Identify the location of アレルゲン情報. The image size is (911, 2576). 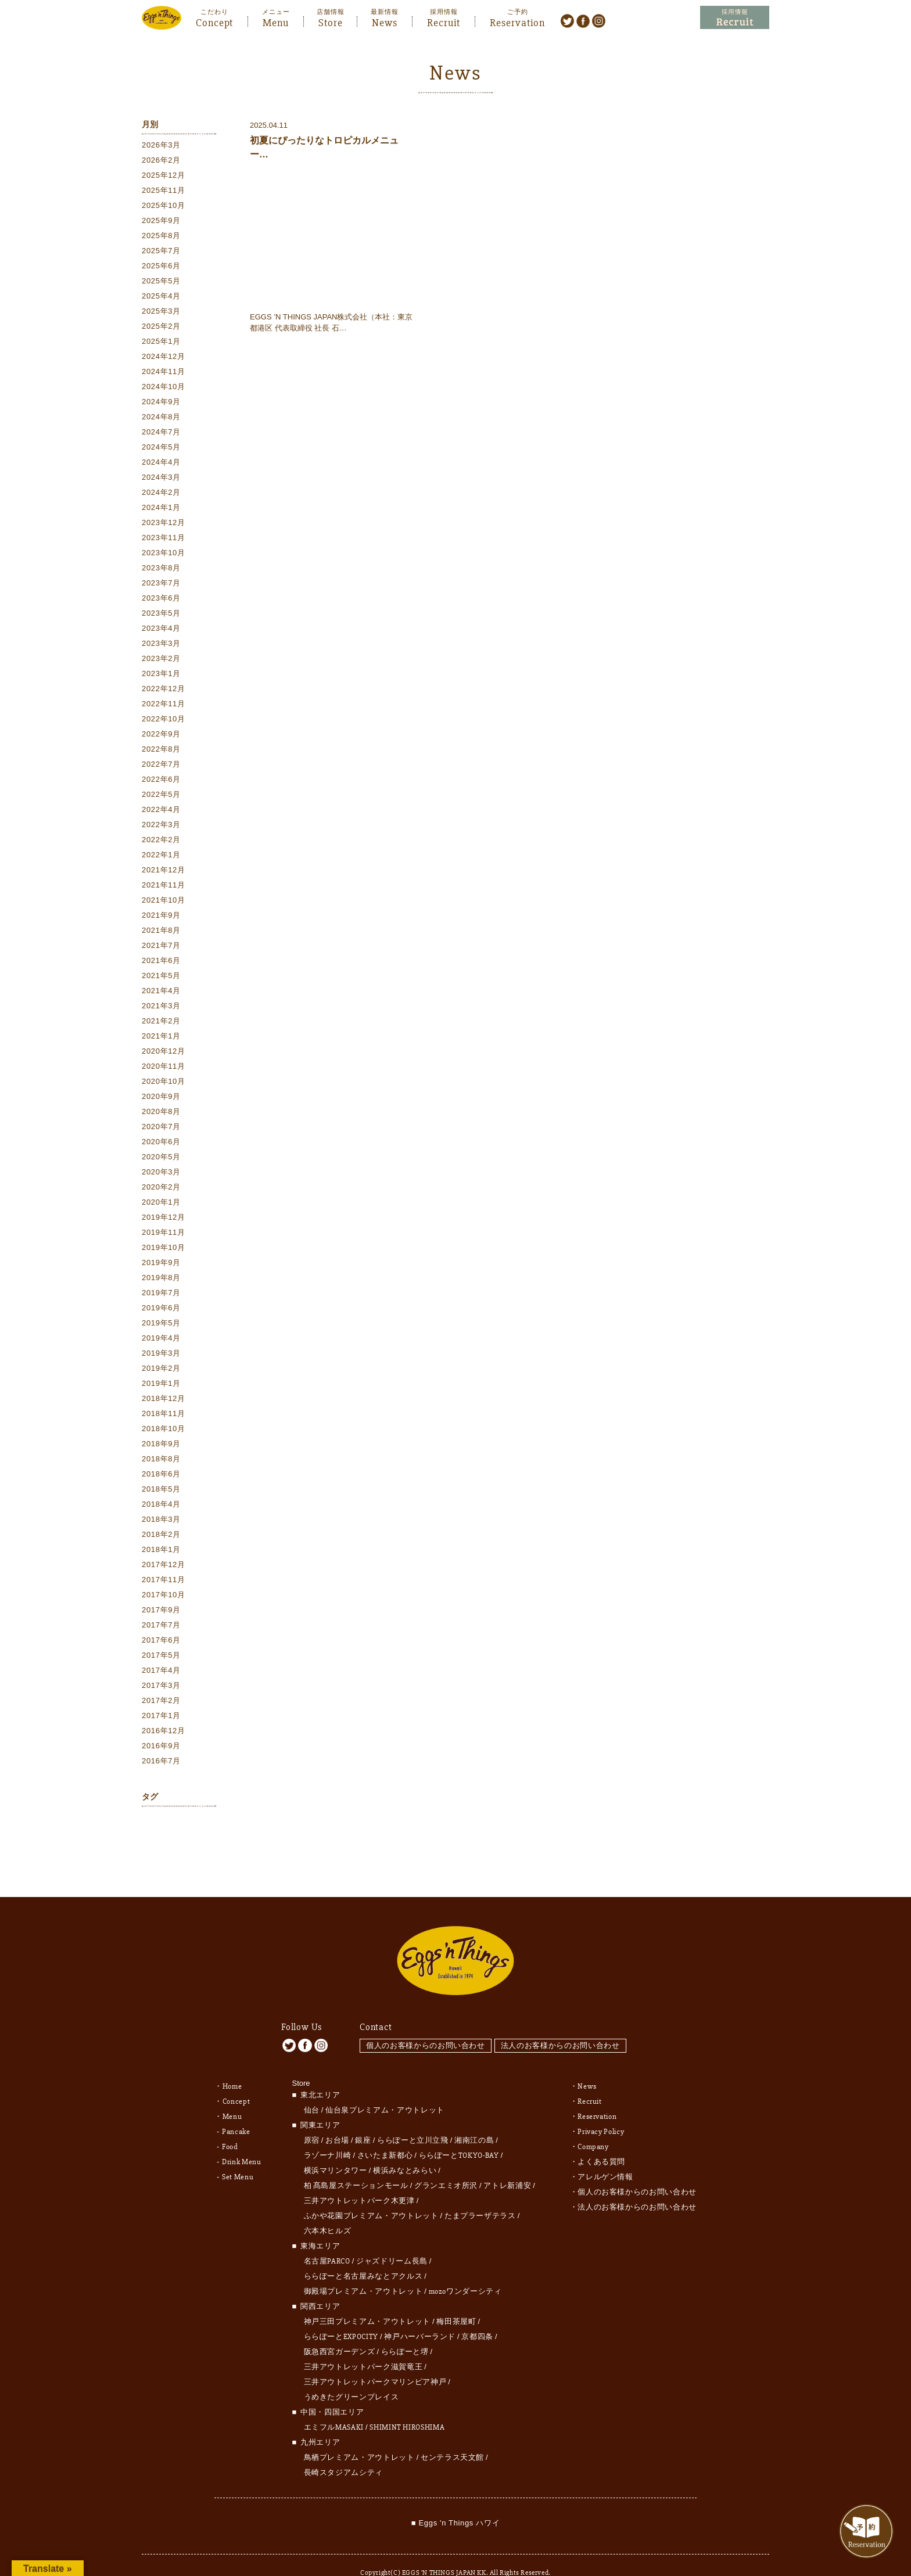
(605, 2155).